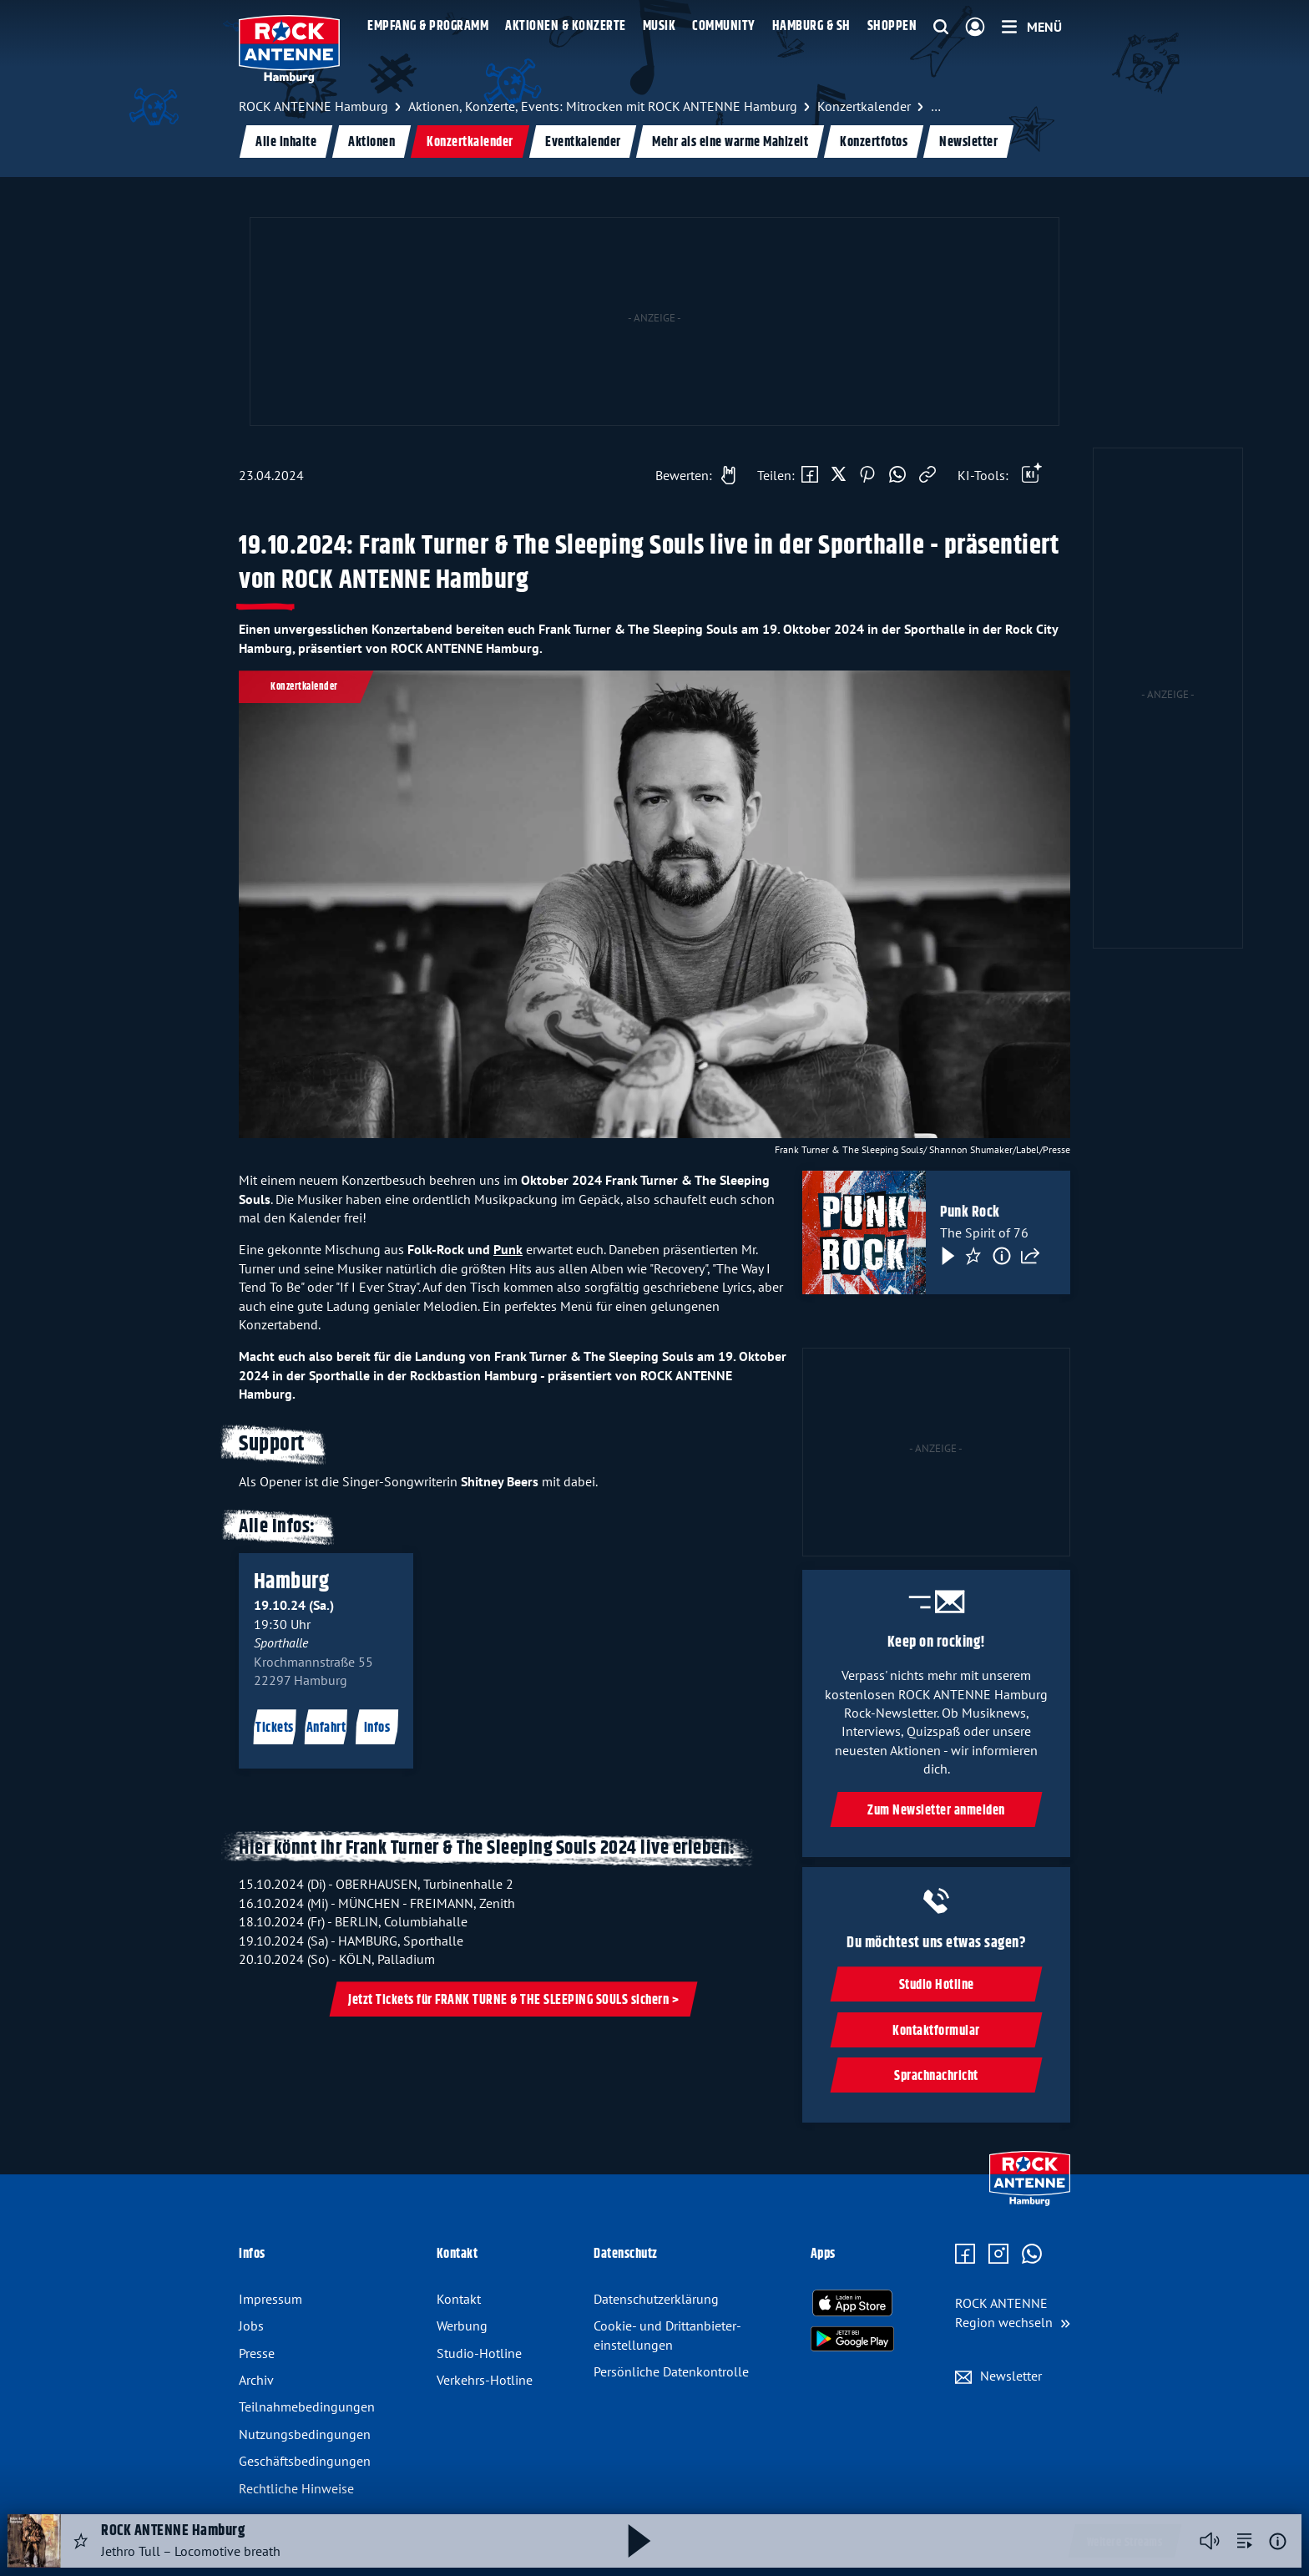  Describe the element at coordinates (970, 1213) in the screenshot. I see `Punk Rock` at that location.